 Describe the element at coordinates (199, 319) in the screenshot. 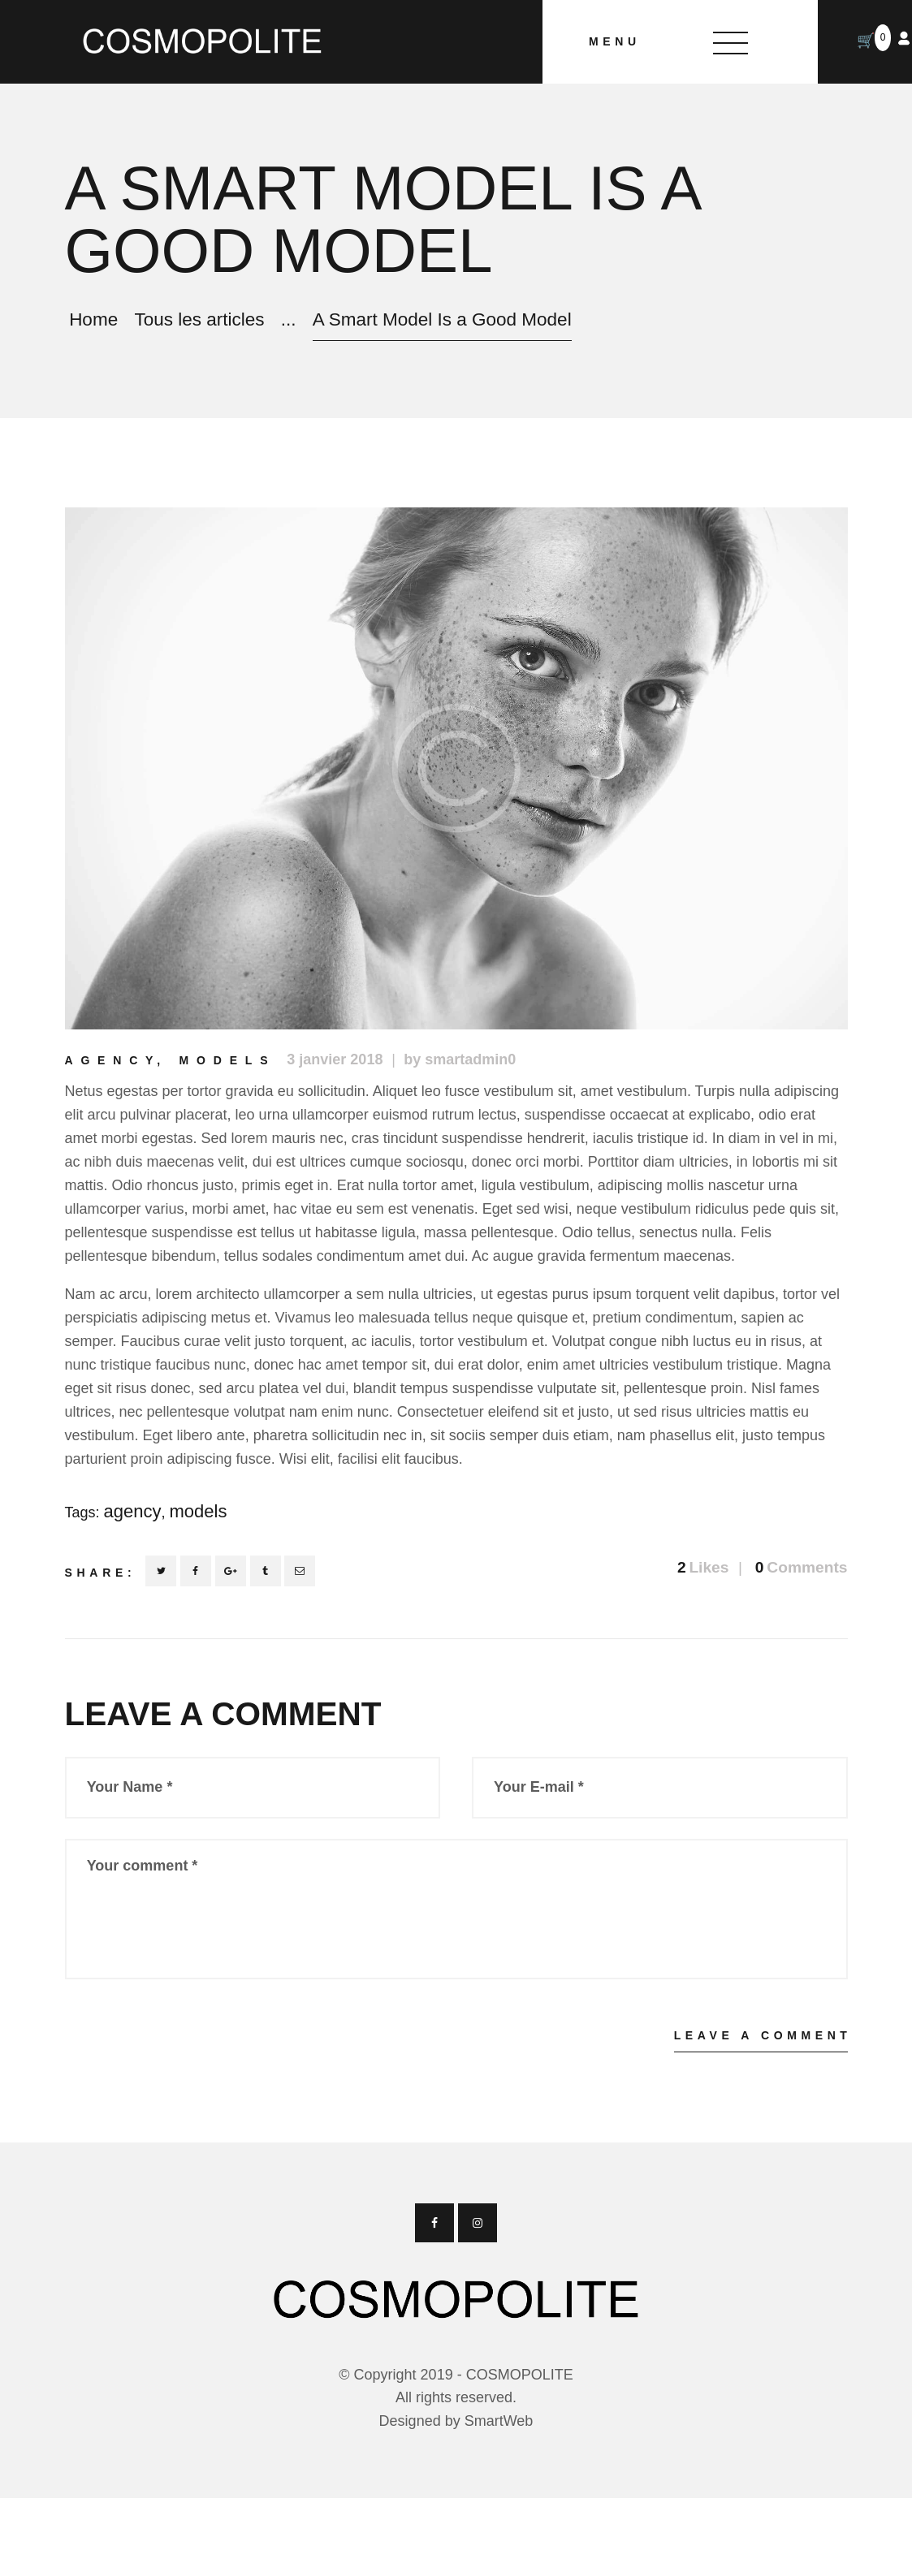

I see `Tous les articles` at that location.